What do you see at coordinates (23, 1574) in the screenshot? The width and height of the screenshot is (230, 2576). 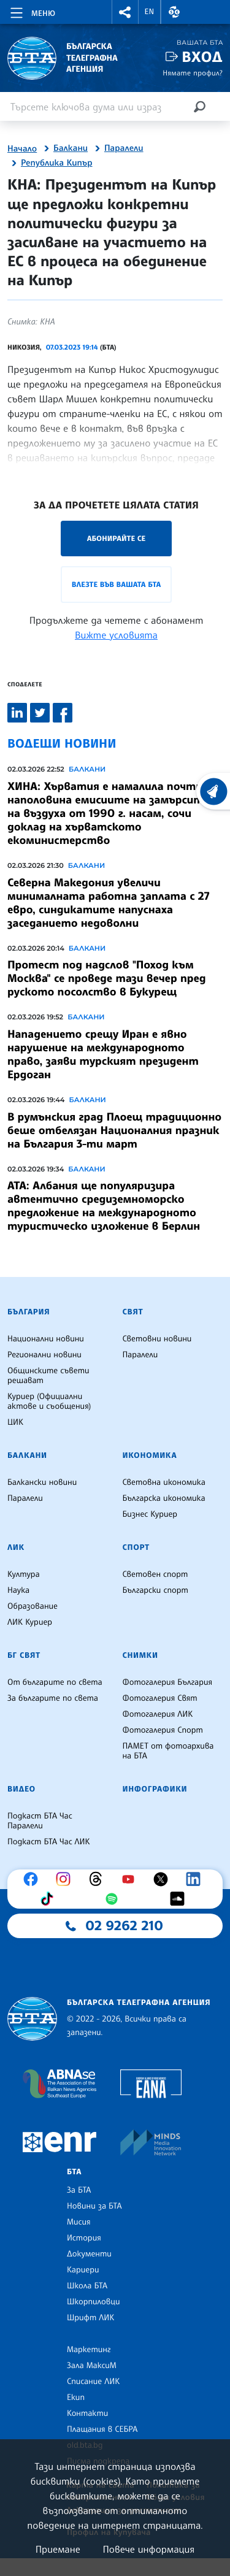 I see `Култура` at bounding box center [23, 1574].